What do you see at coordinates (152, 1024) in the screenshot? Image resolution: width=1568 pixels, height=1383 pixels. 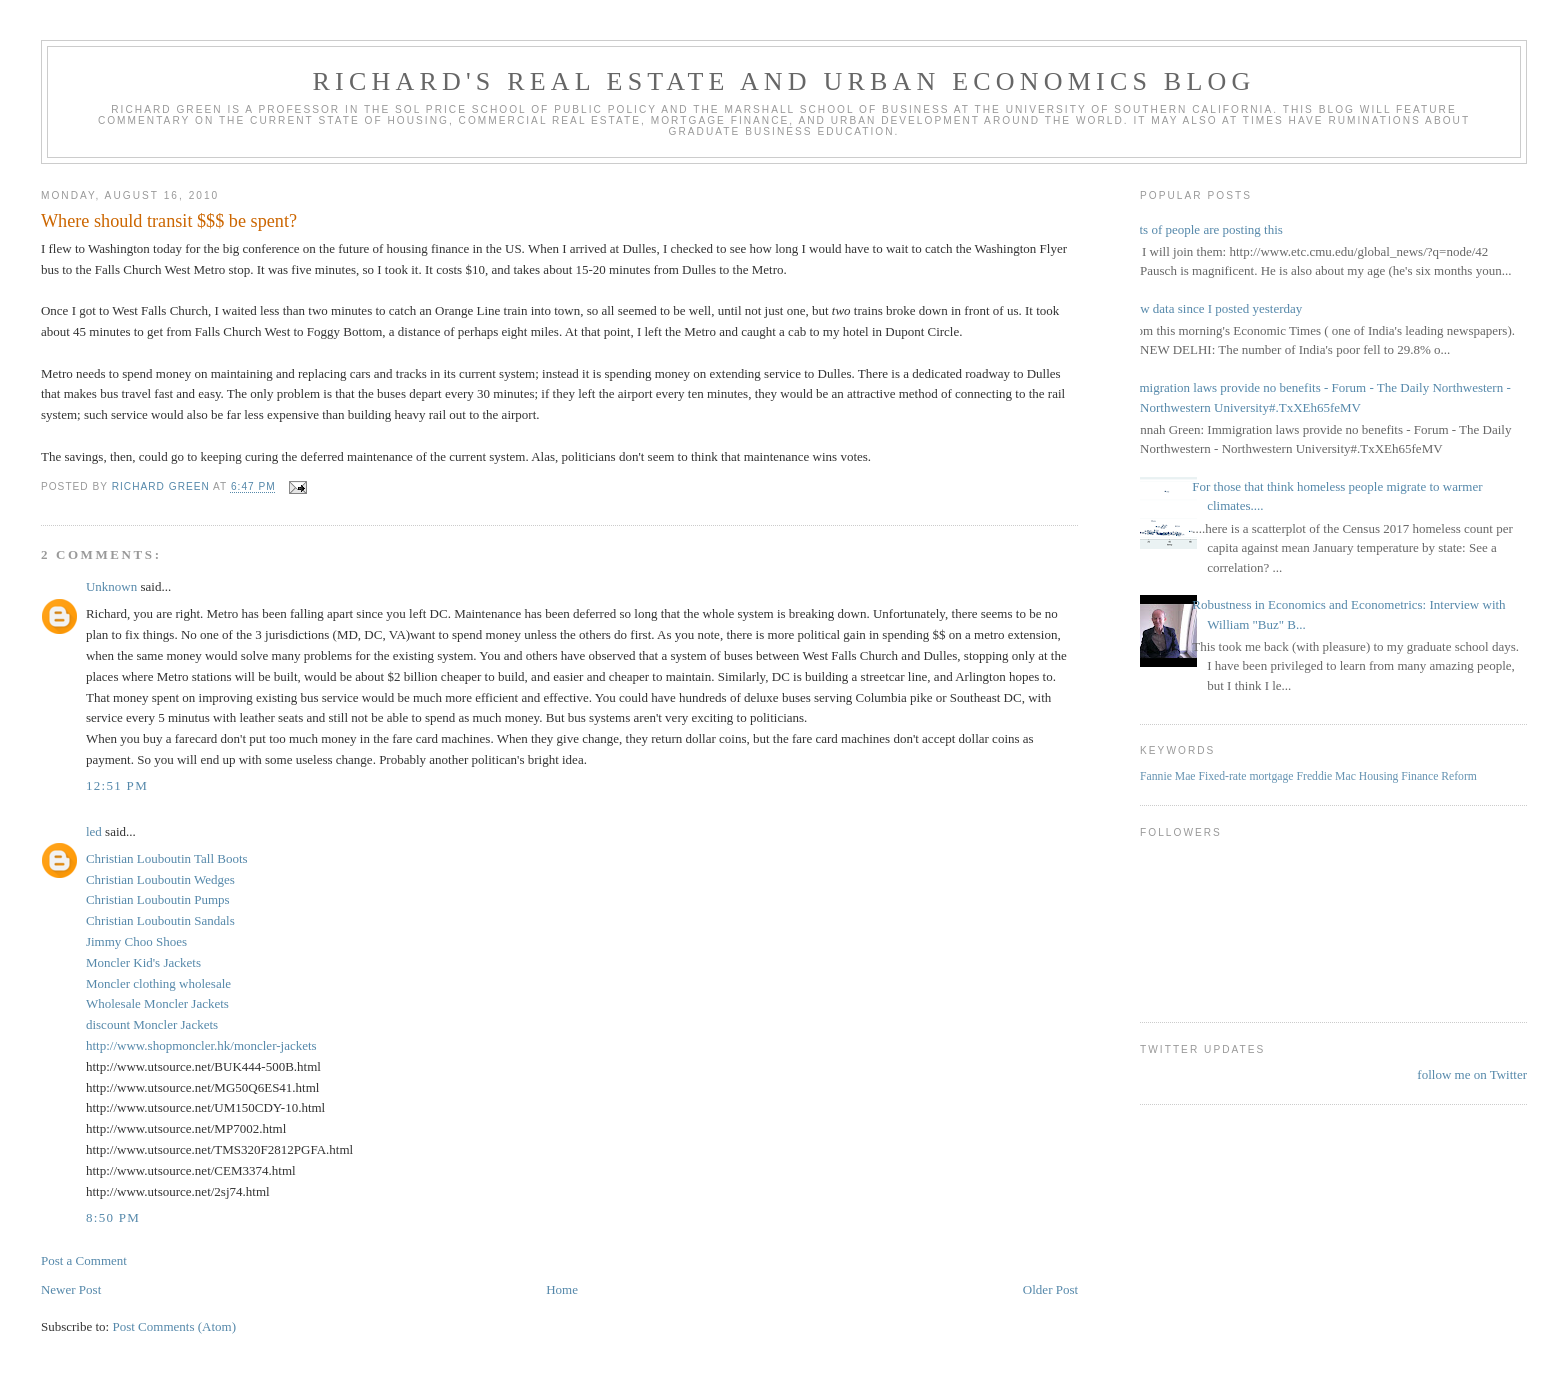 I see `discount Moncler Jackets` at bounding box center [152, 1024].